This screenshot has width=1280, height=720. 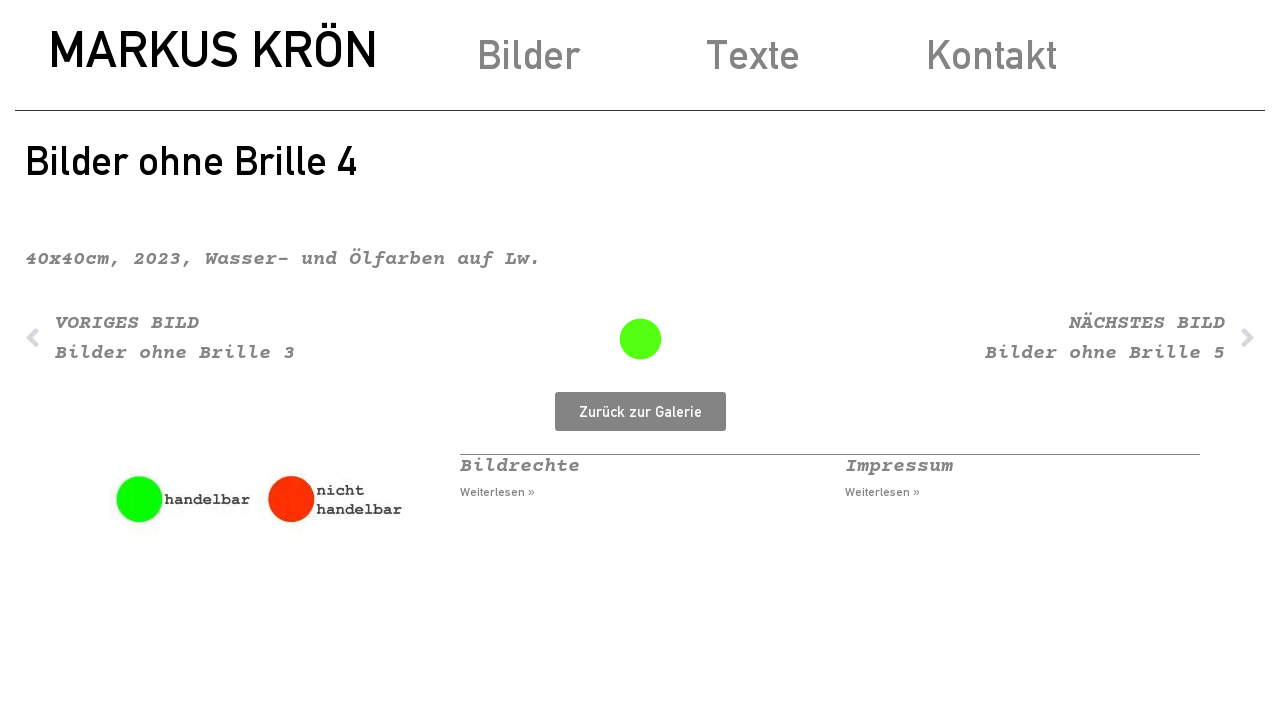 What do you see at coordinates (991, 54) in the screenshot?
I see `Kontakt` at bounding box center [991, 54].